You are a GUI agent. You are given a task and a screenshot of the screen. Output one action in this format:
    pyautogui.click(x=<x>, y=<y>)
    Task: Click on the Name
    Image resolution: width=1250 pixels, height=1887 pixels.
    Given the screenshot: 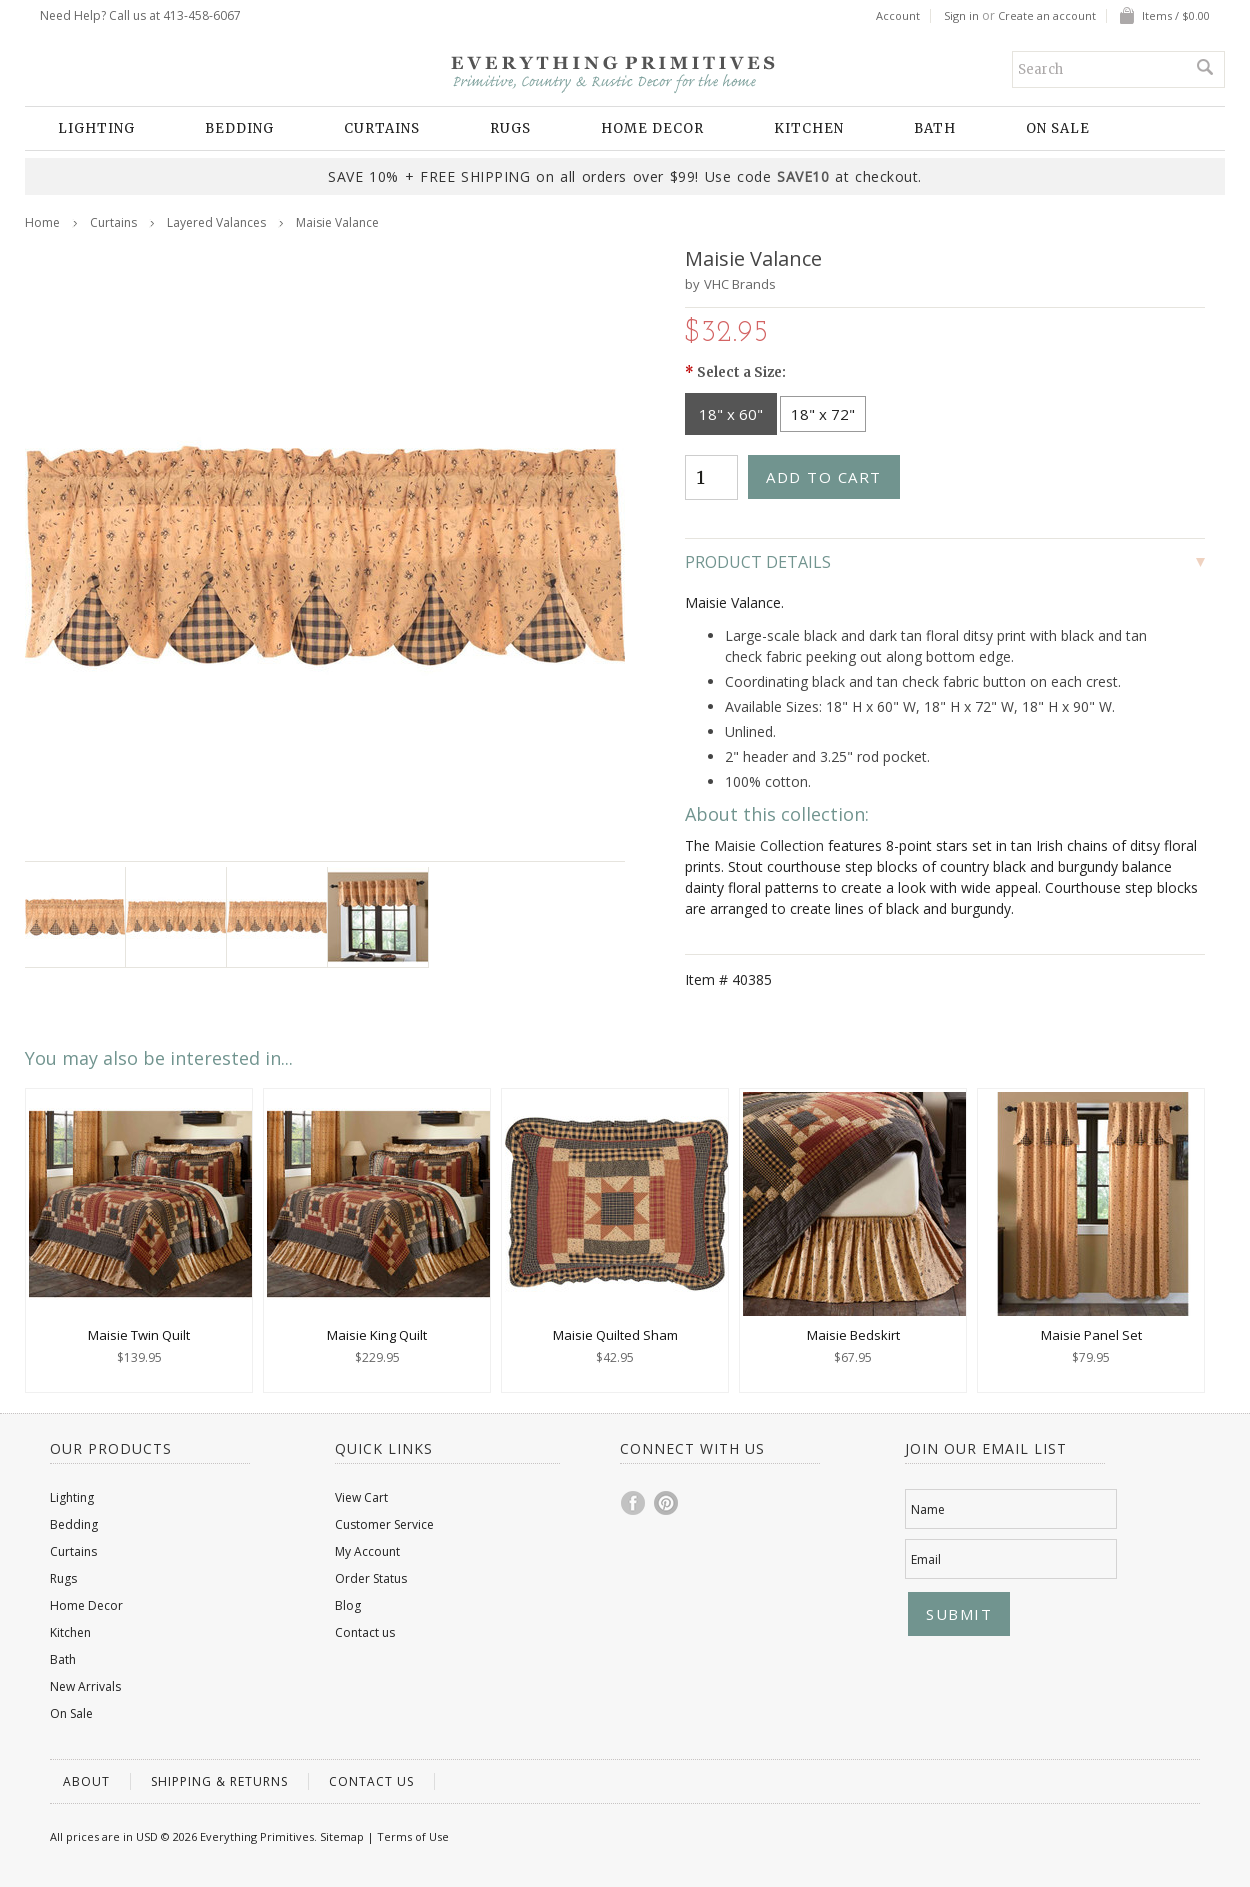 What is the action you would take?
    pyautogui.click(x=928, y=1509)
    